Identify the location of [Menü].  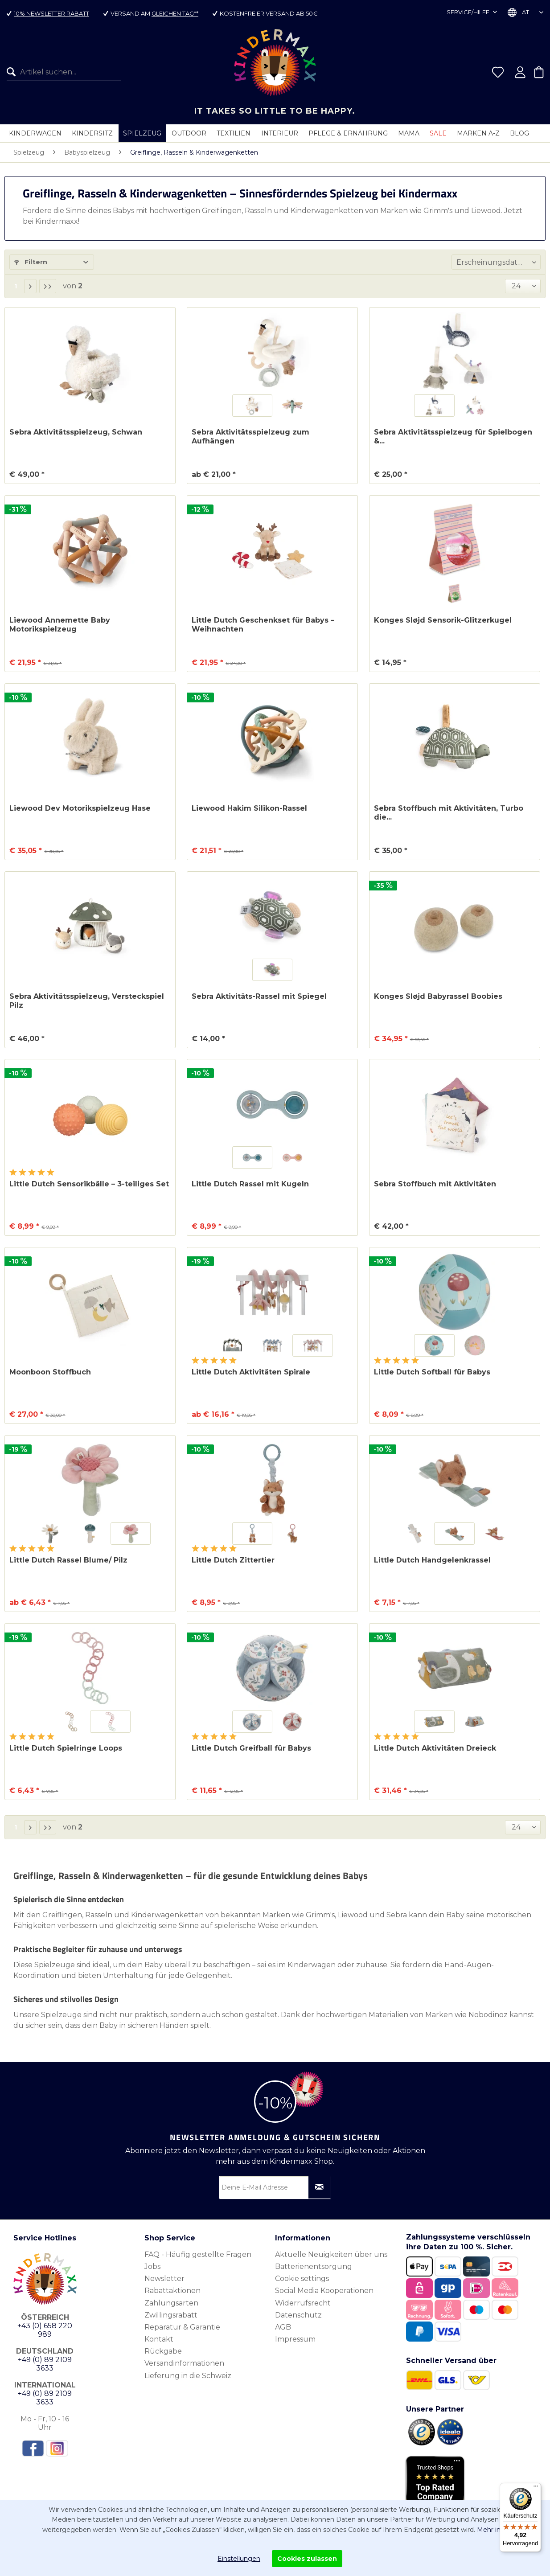
(535, 2488).